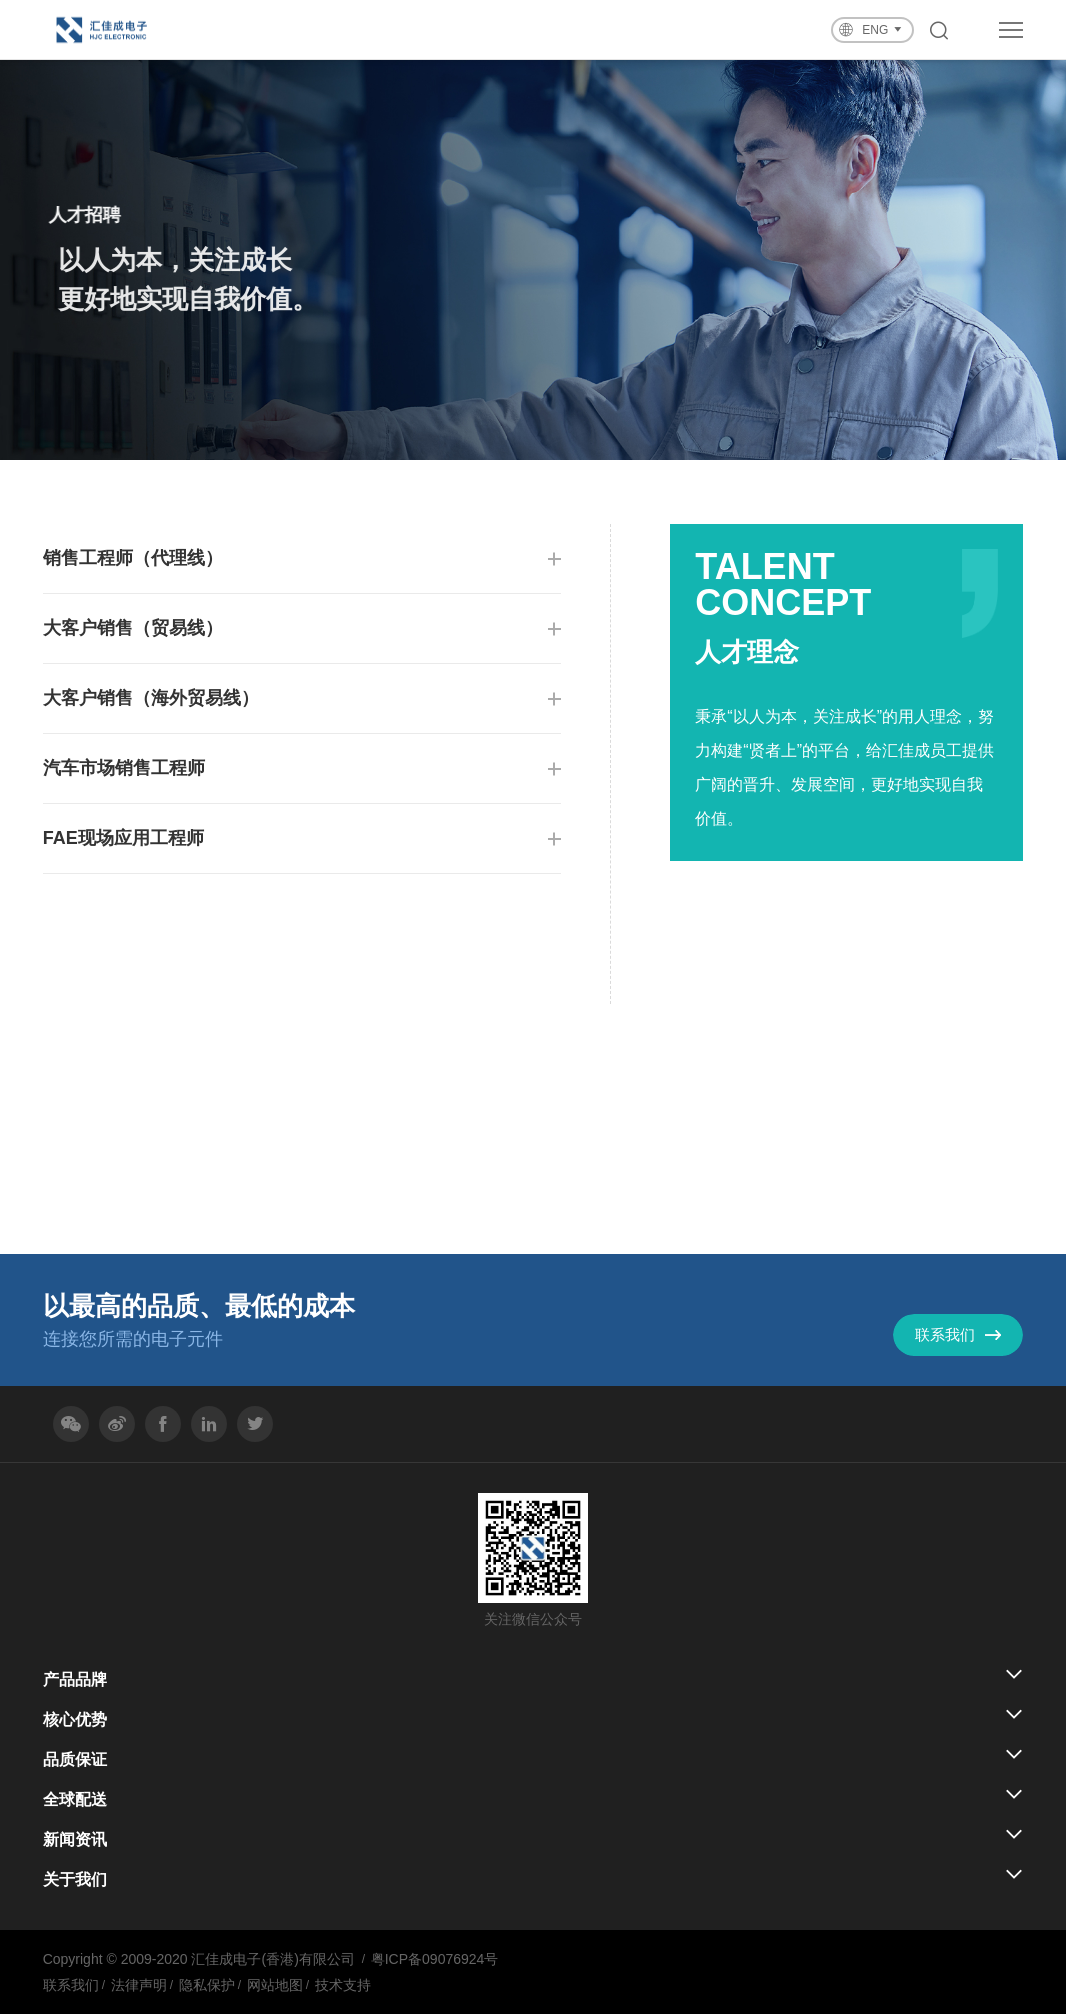 Image resolution: width=1066 pixels, height=2014 pixels. I want to click on 新闻资讯, so click(75, 1839).